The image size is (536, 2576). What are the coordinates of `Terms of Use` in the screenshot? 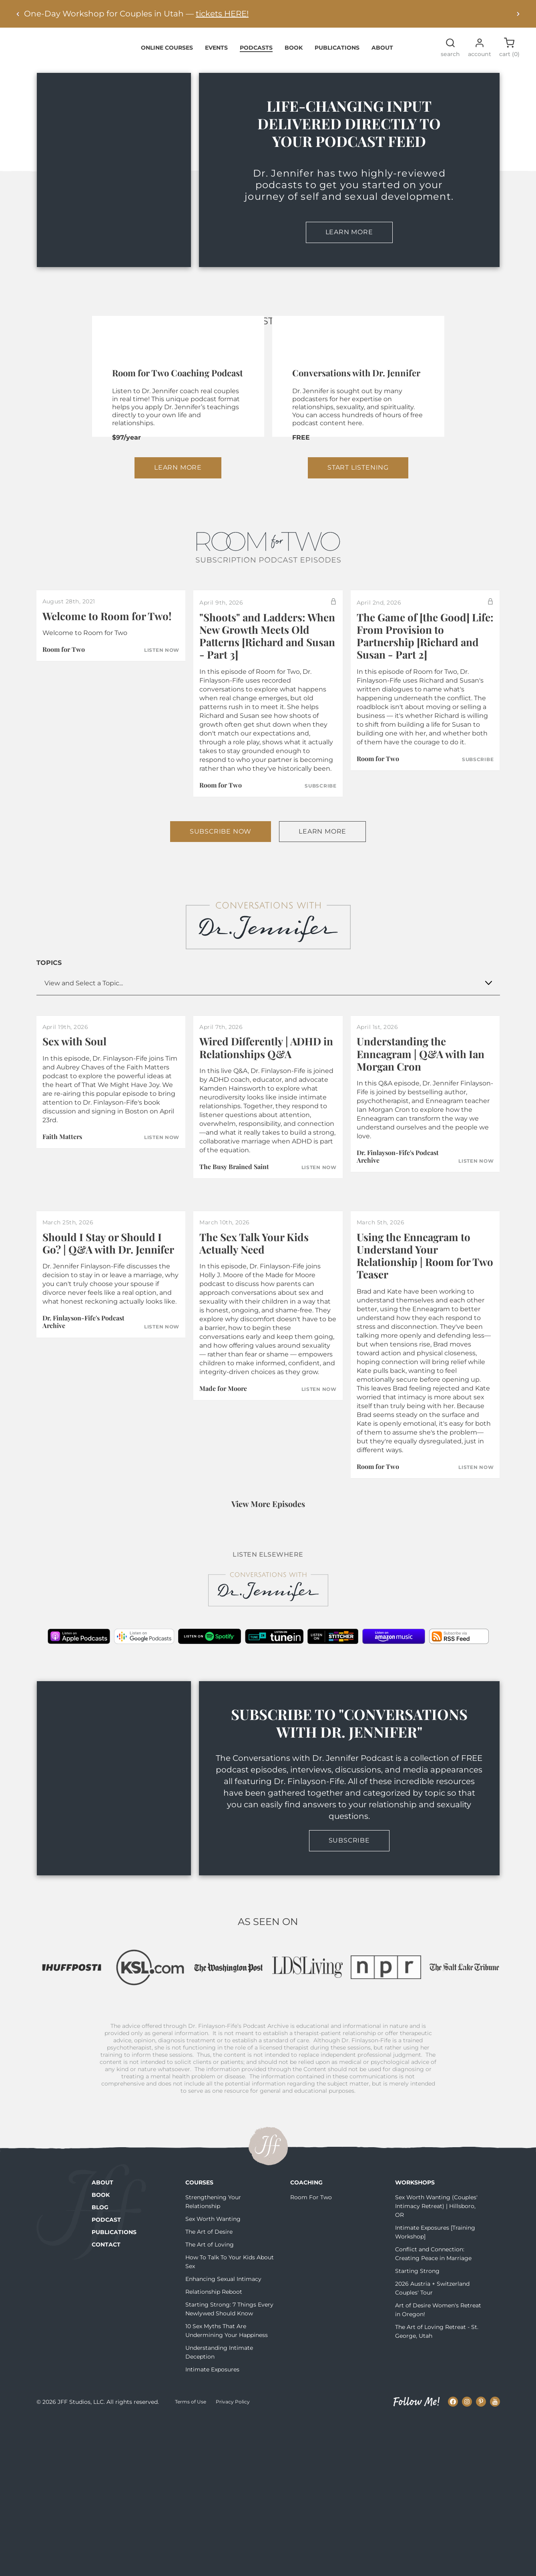 It's located at (190, 2558).